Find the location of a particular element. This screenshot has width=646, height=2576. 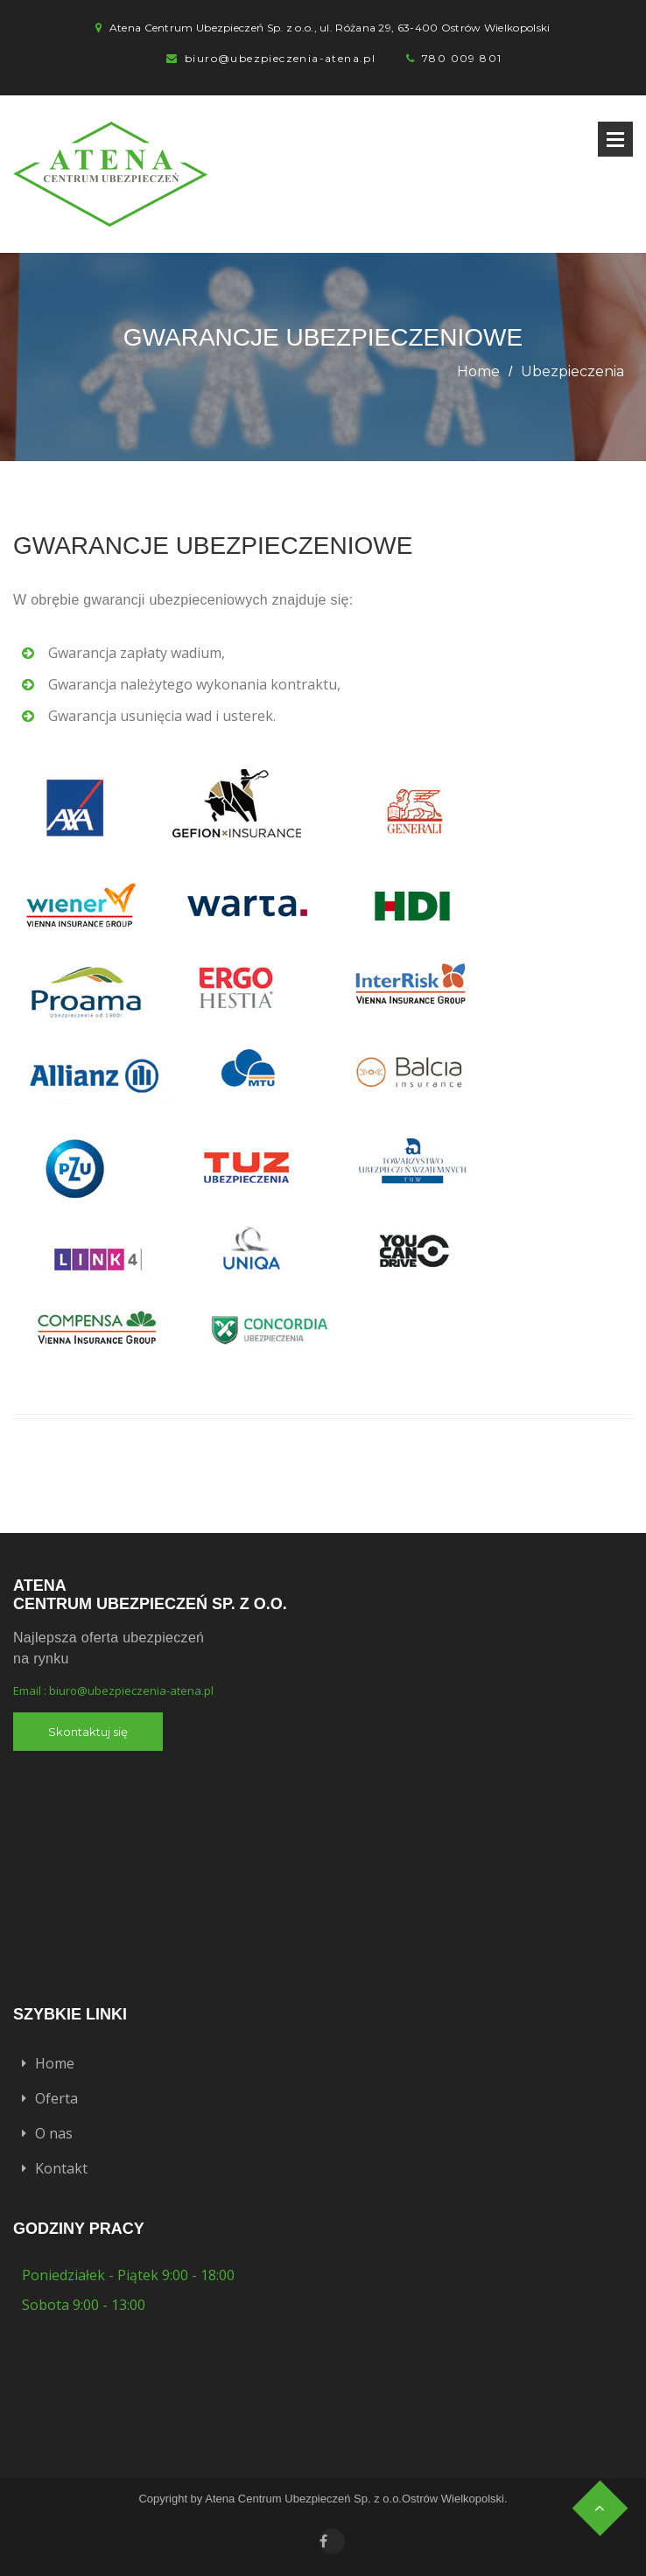

biuro@ubezpieczenia-atena.pl is located at coordinates (280, 58).